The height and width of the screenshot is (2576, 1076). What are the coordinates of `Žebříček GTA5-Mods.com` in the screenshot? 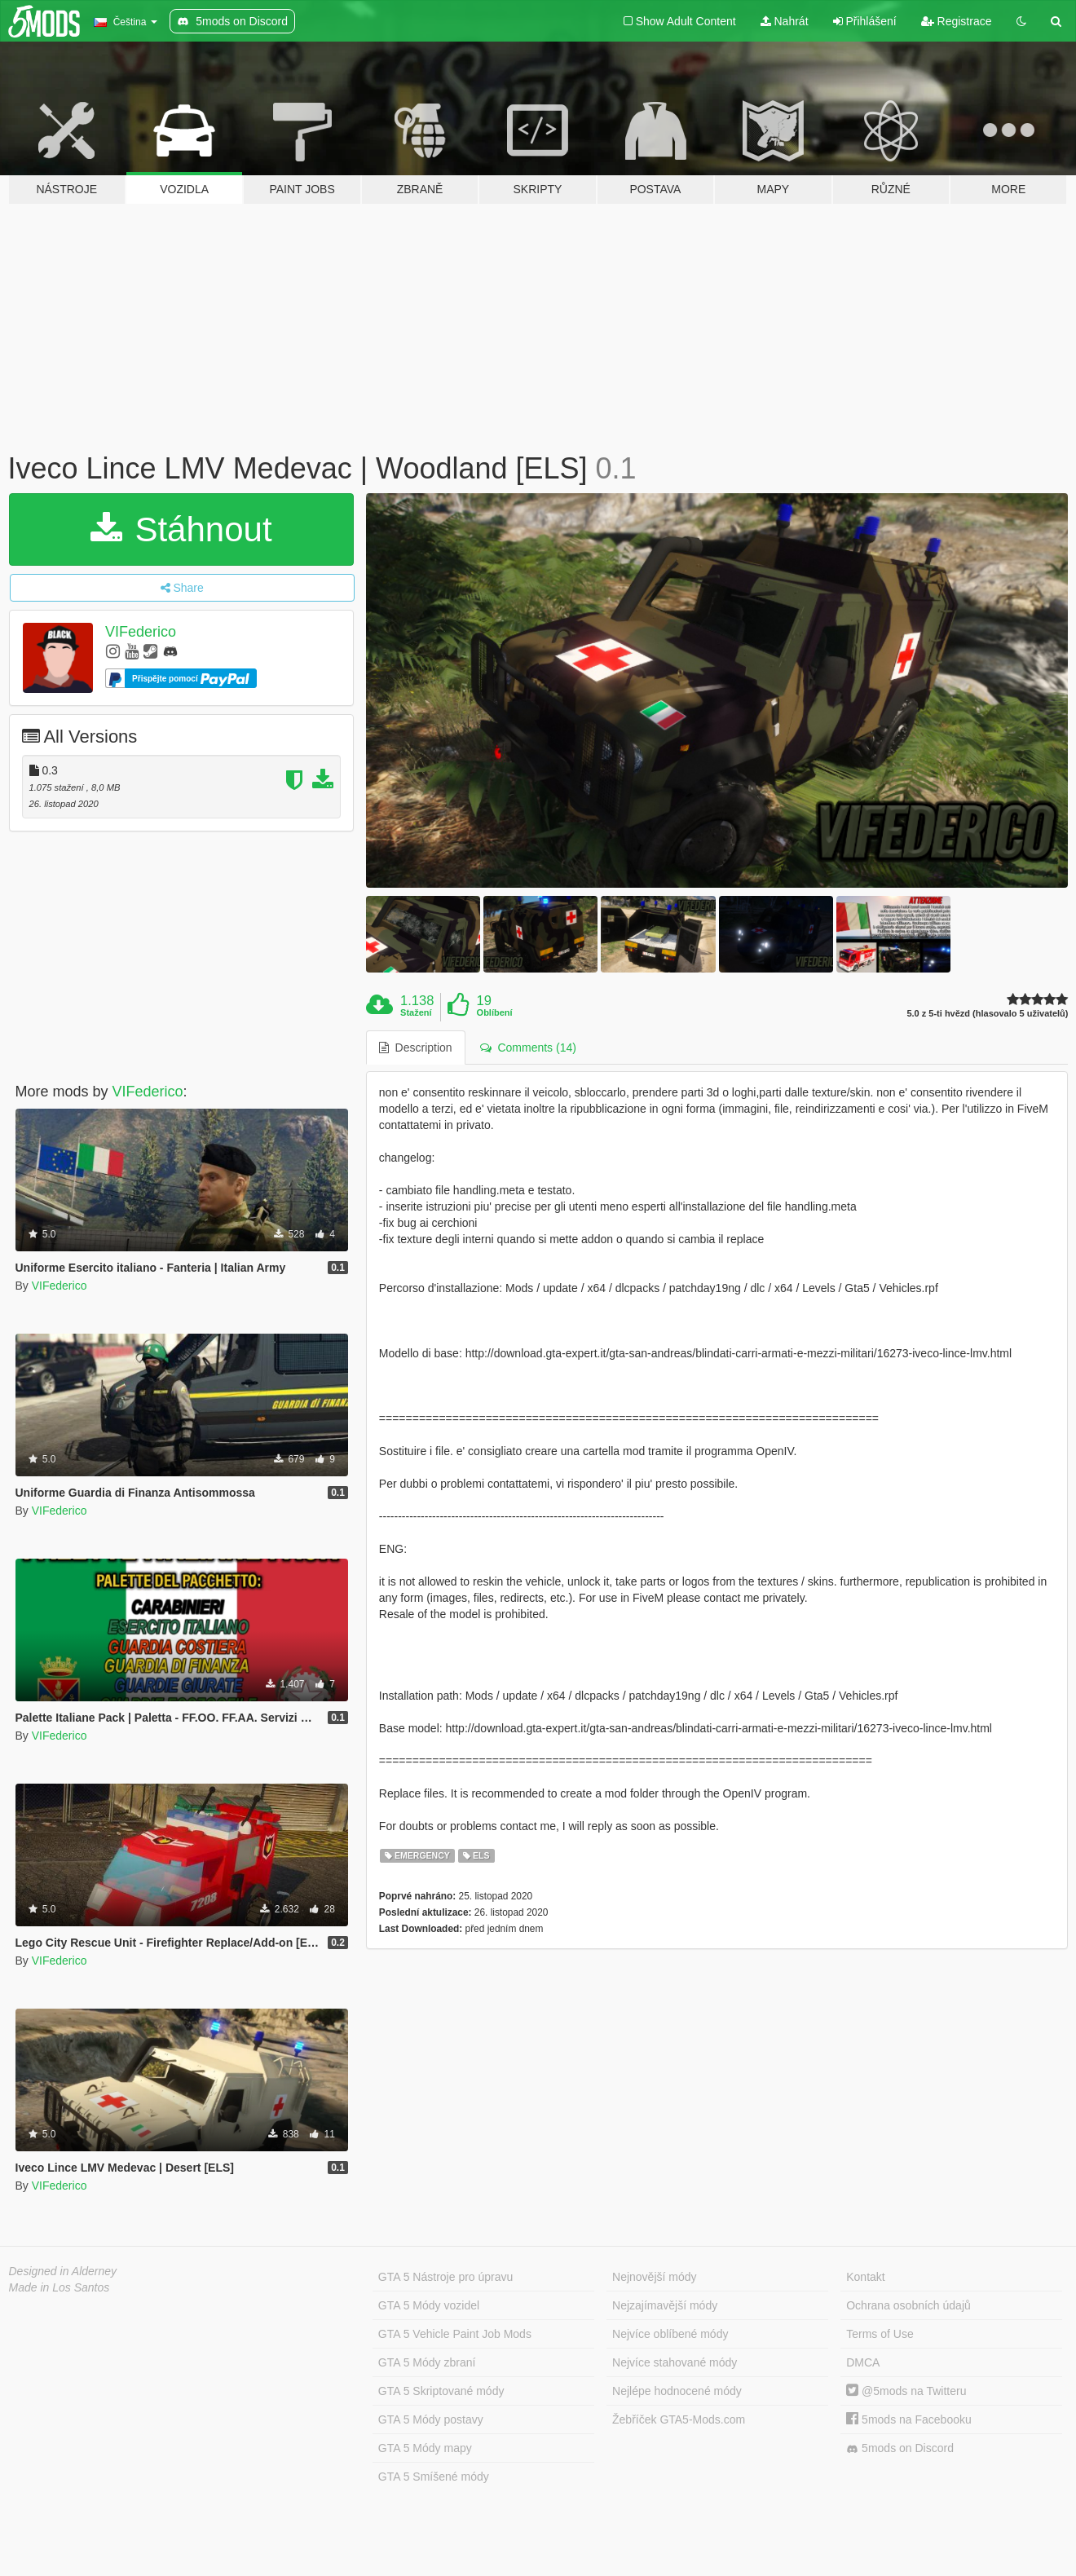 It's located at (678, 2419).